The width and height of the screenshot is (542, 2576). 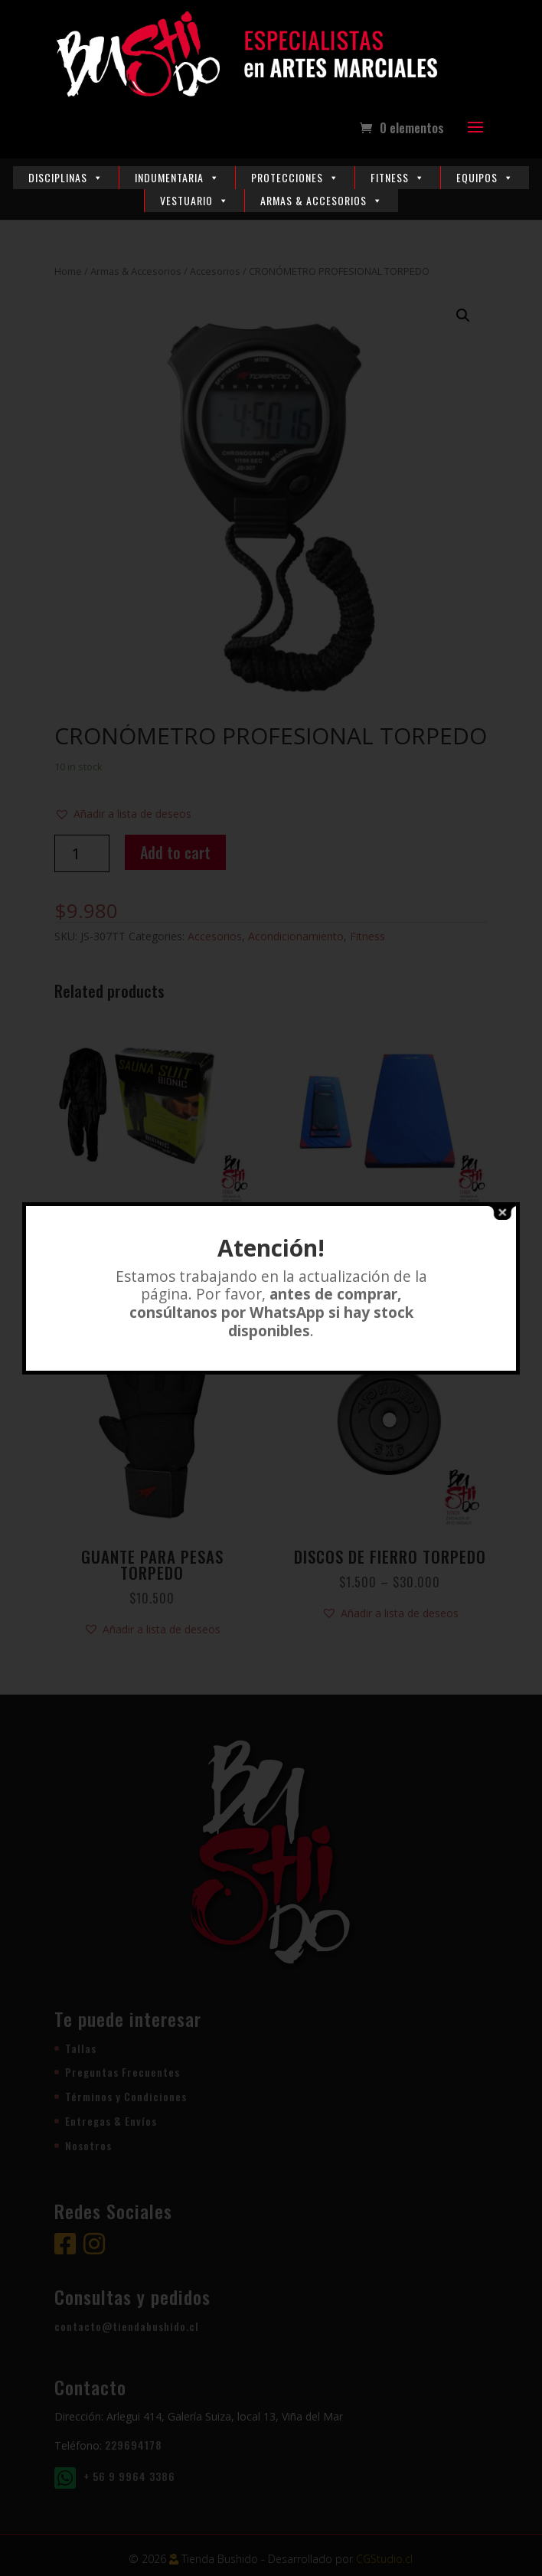 I want to click on Vestuario, so click(x=194, y=200).